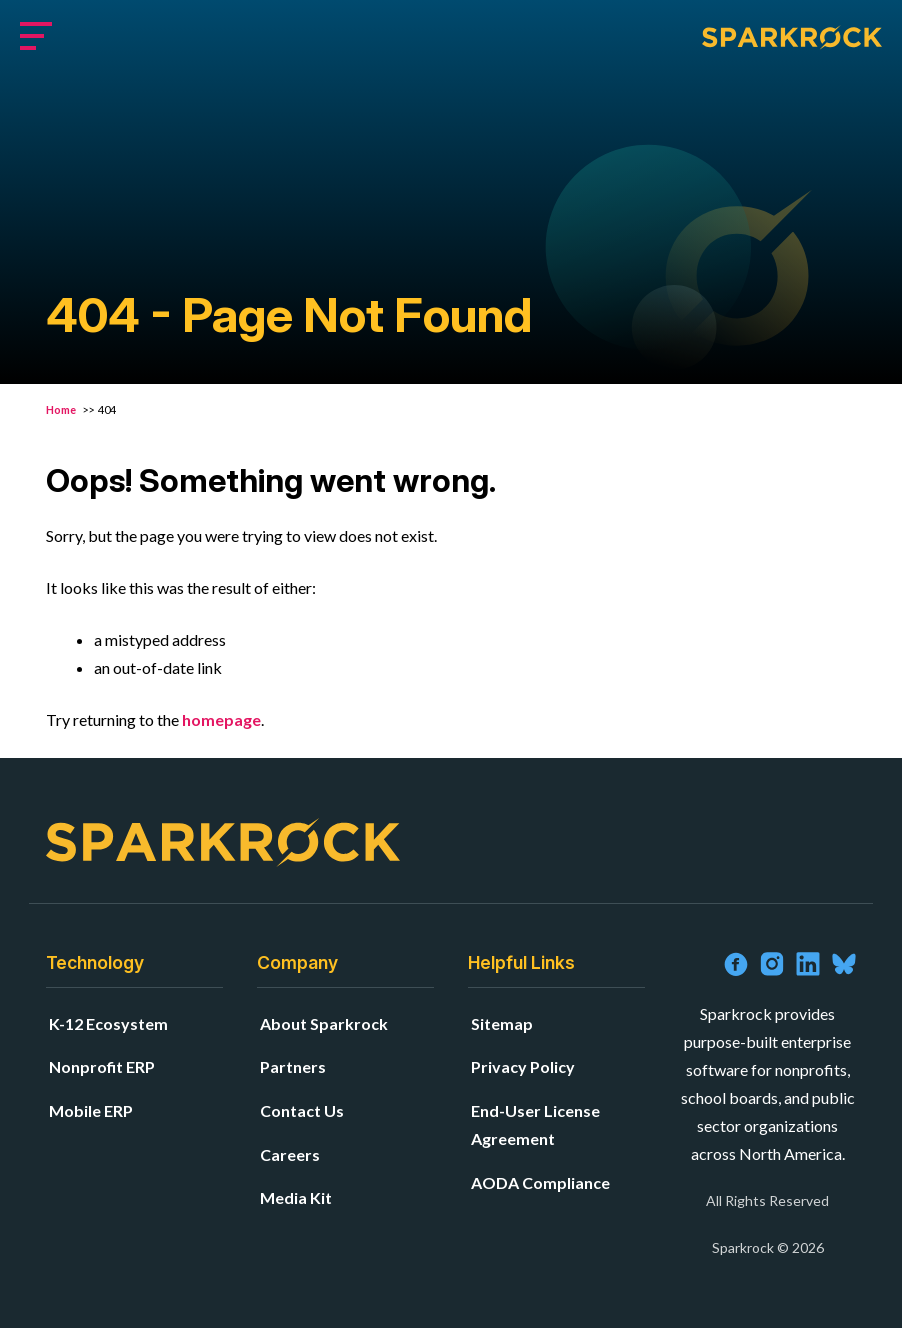 The height and width of the screenshot is (1328, 902). I want to click on Partners, so click(293, 1066).